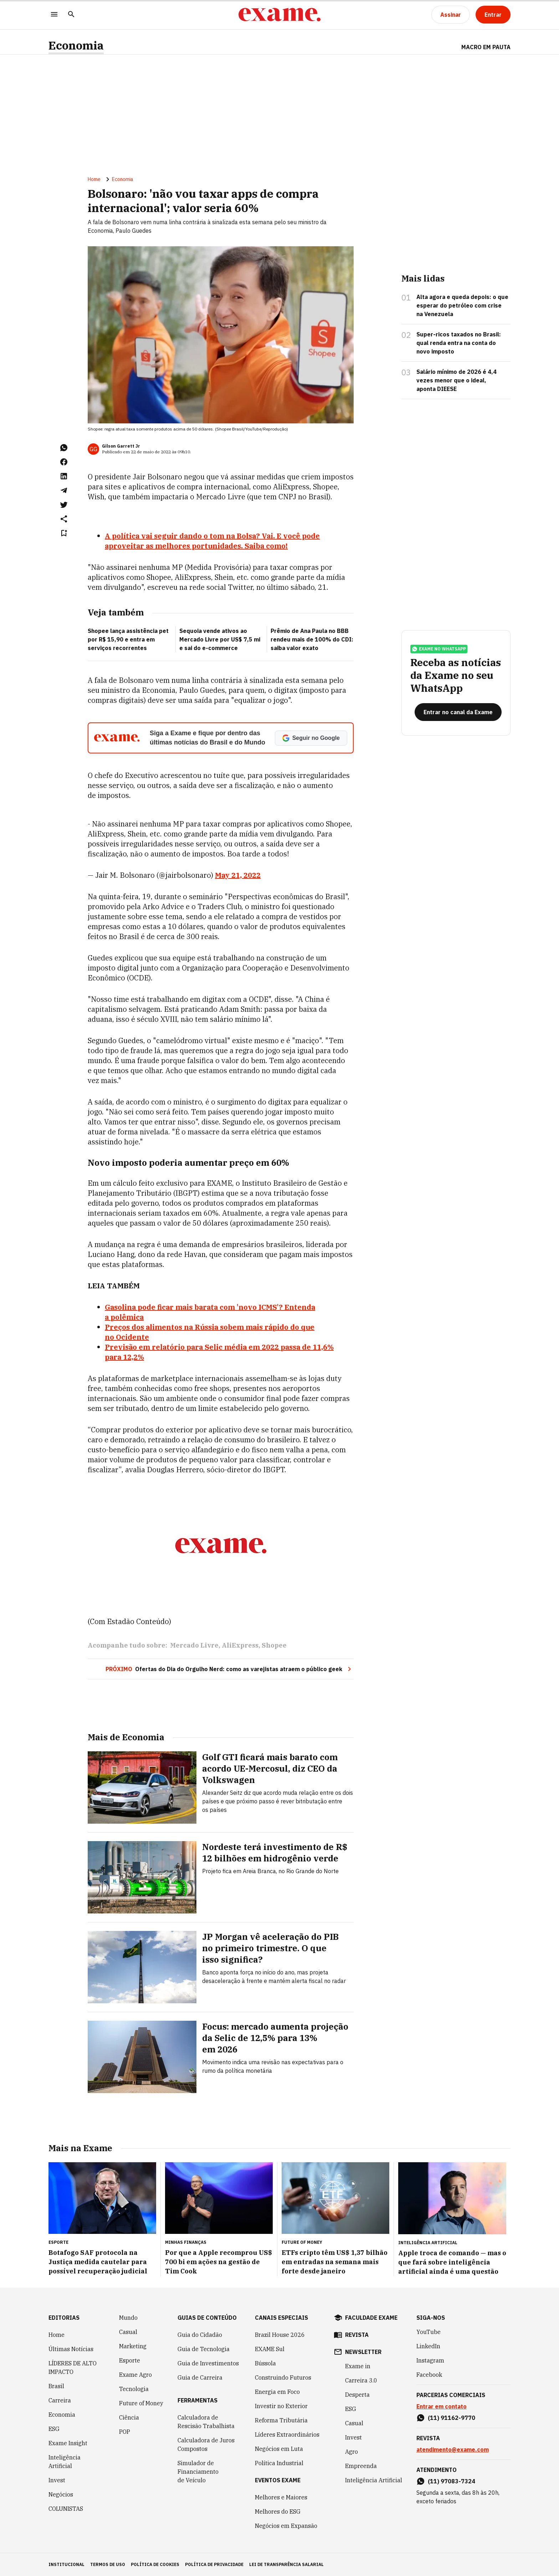 This screenshot has height=2576, width=559. I want to click on Investir no Exterior, so click(281, 2406).